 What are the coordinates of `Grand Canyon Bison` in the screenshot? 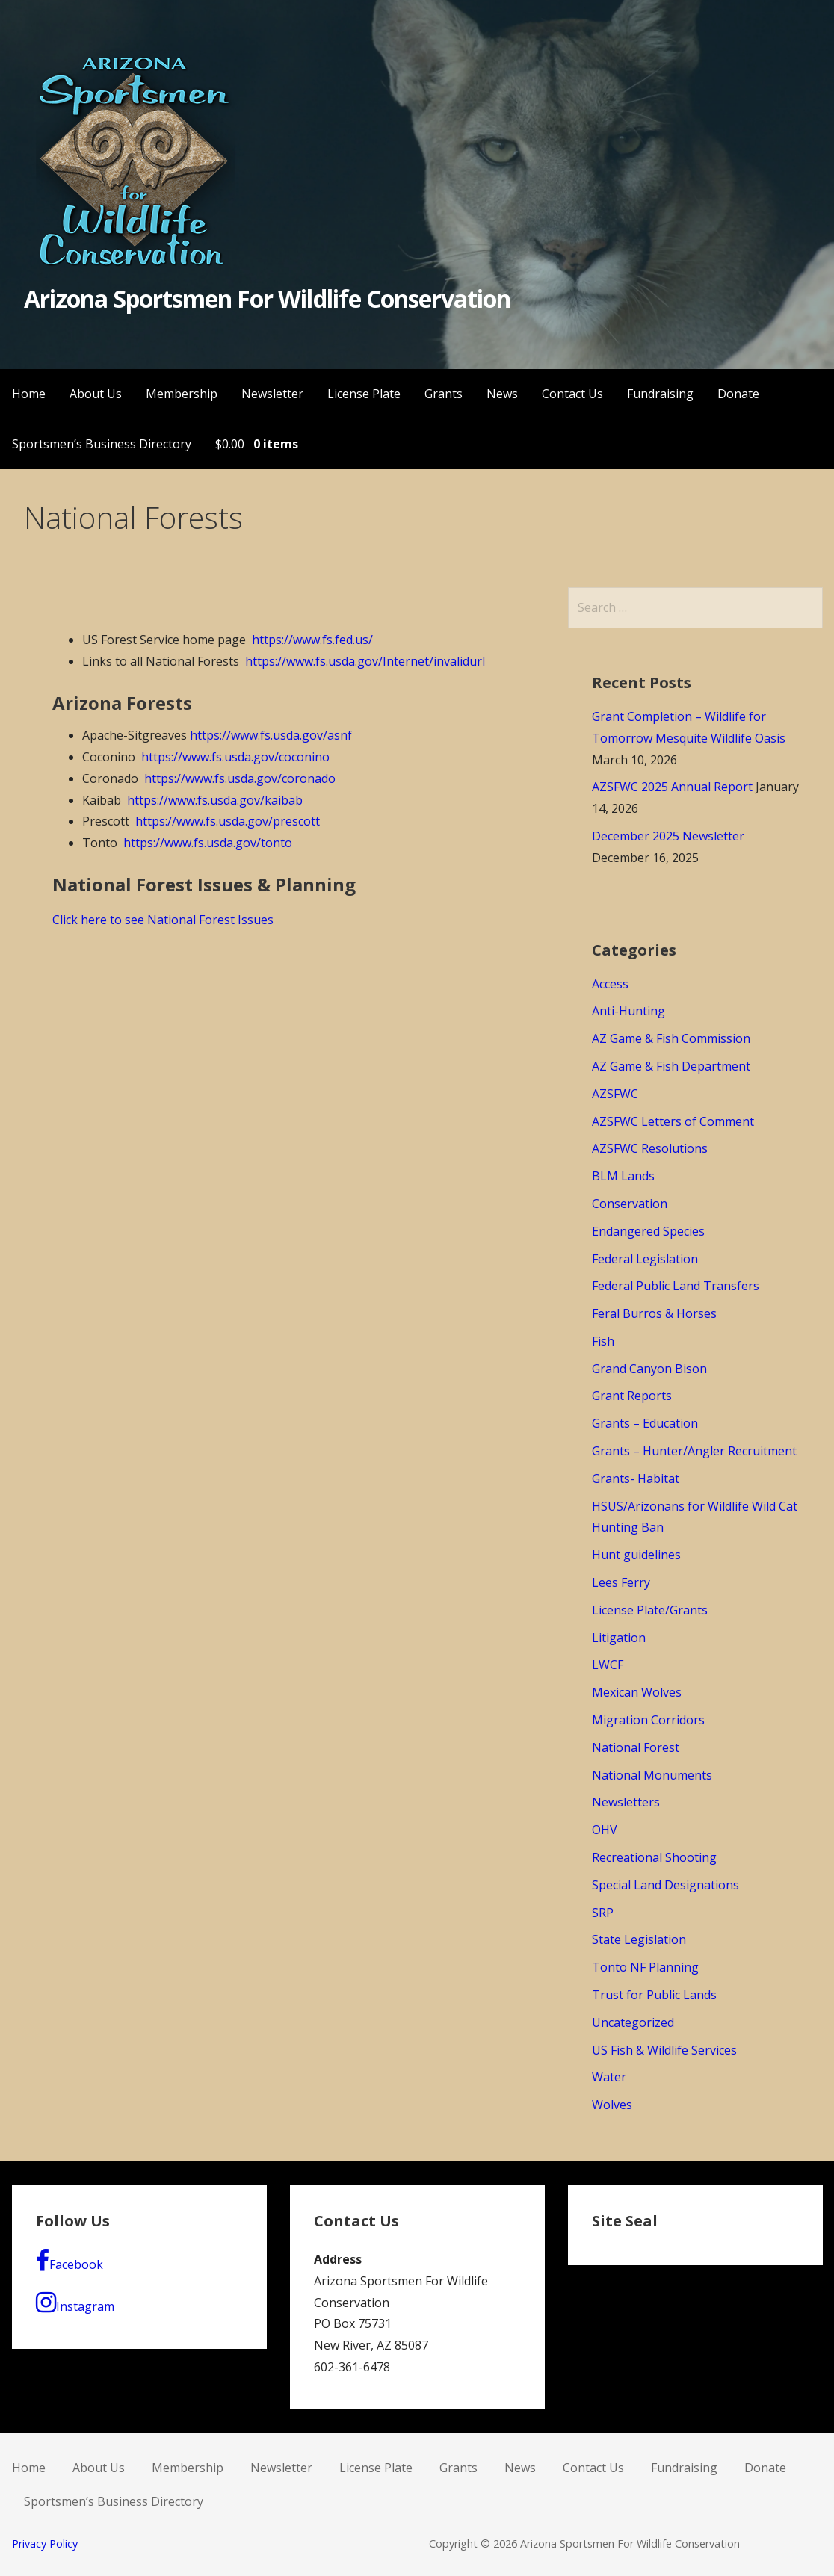 It's located at (649, 1368).